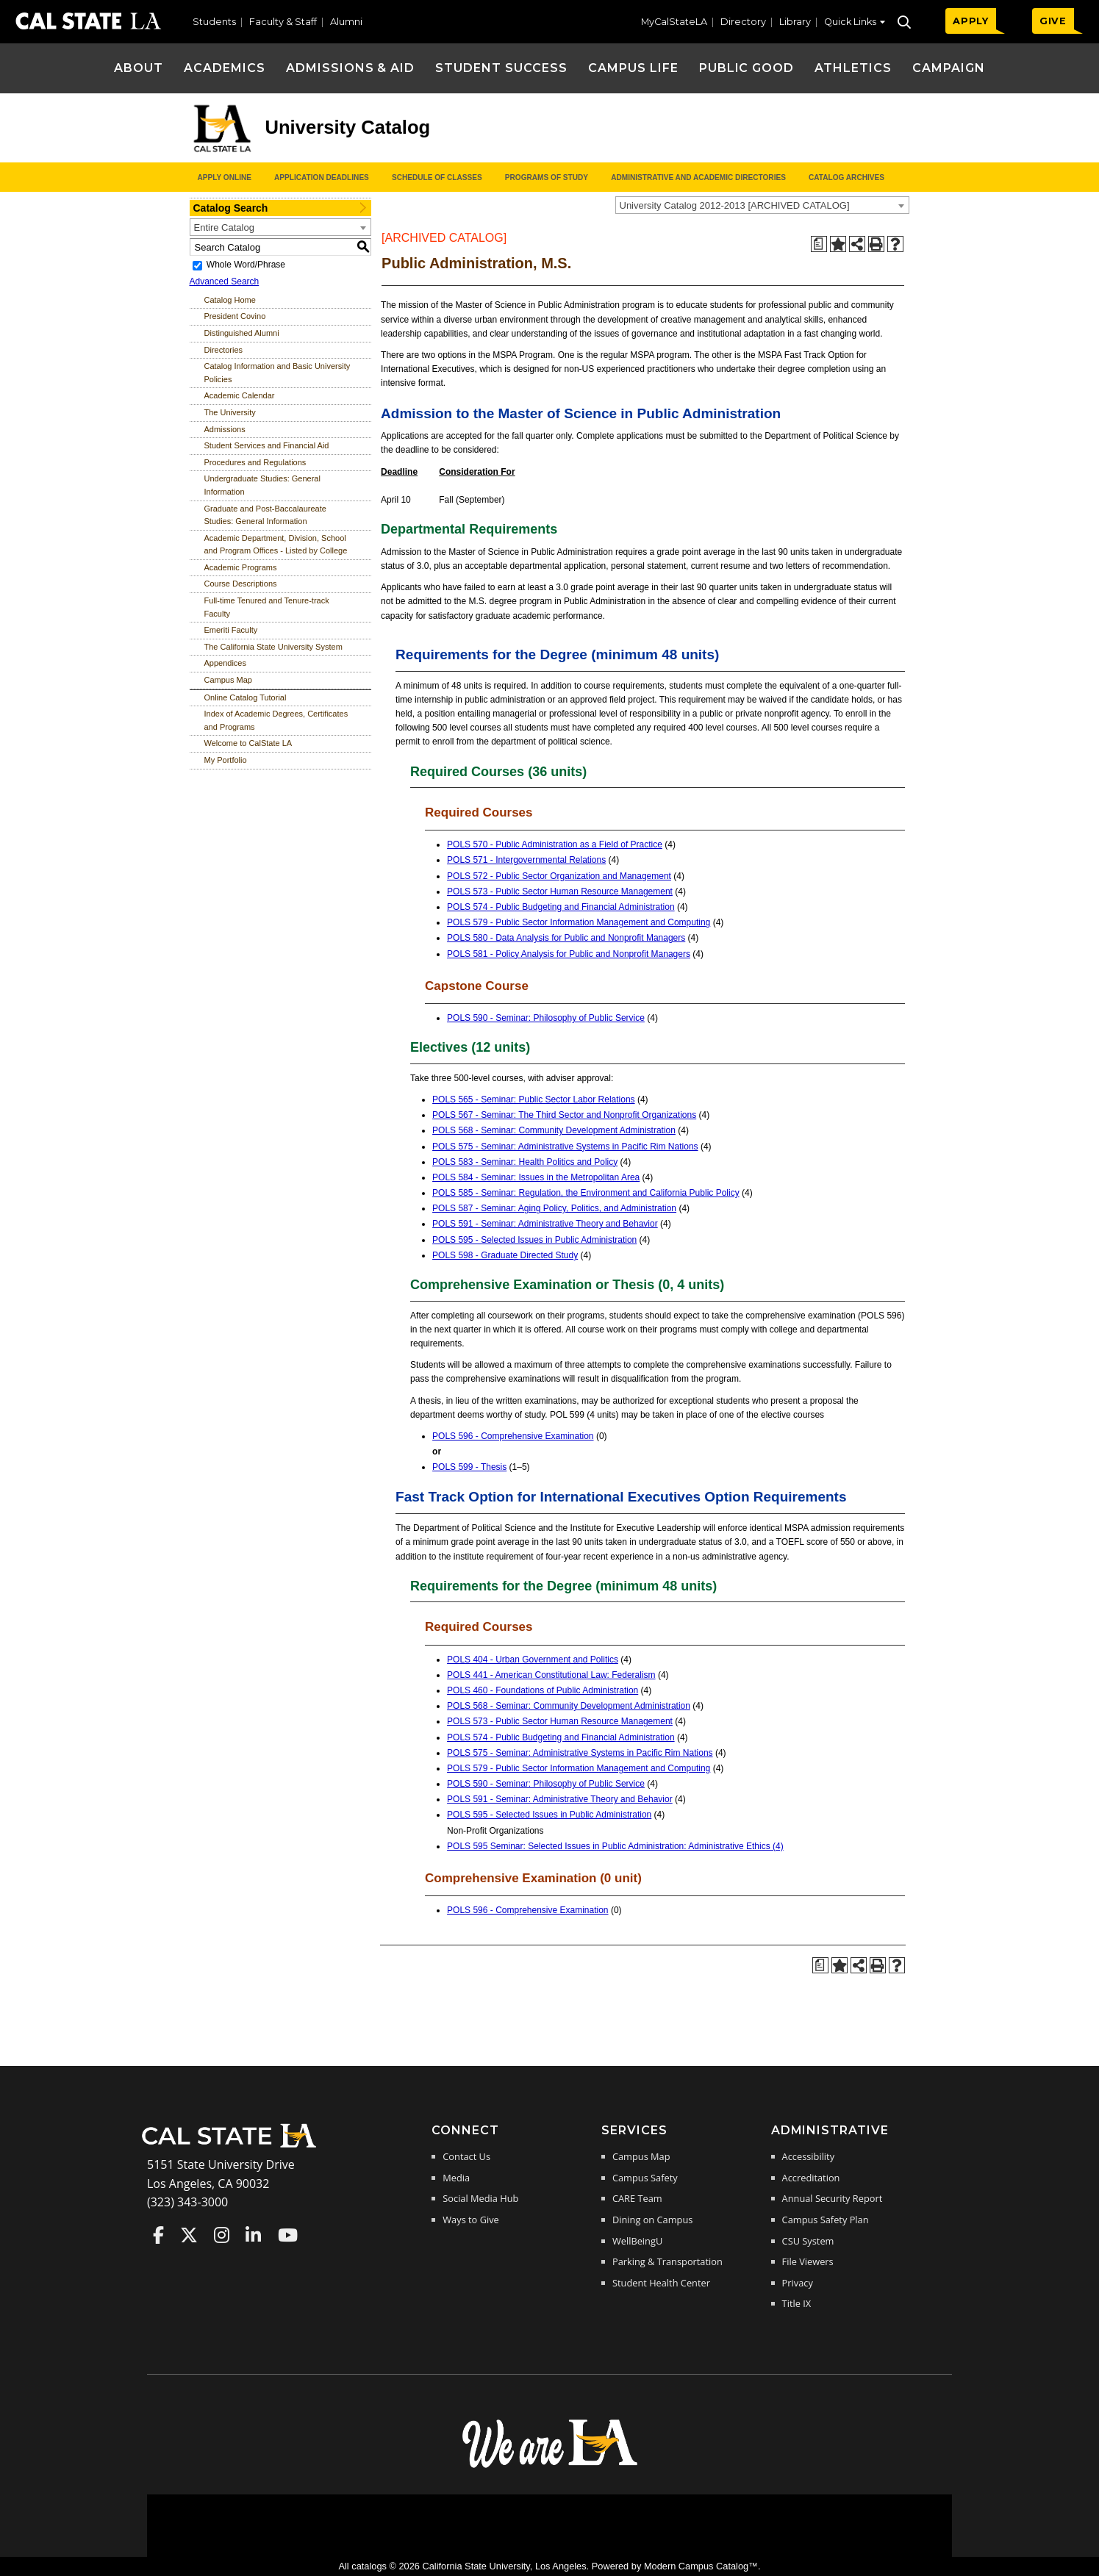 The image size is (1099, 2576). I want to click on Administrative and Academic Directories, so click(698, 177).